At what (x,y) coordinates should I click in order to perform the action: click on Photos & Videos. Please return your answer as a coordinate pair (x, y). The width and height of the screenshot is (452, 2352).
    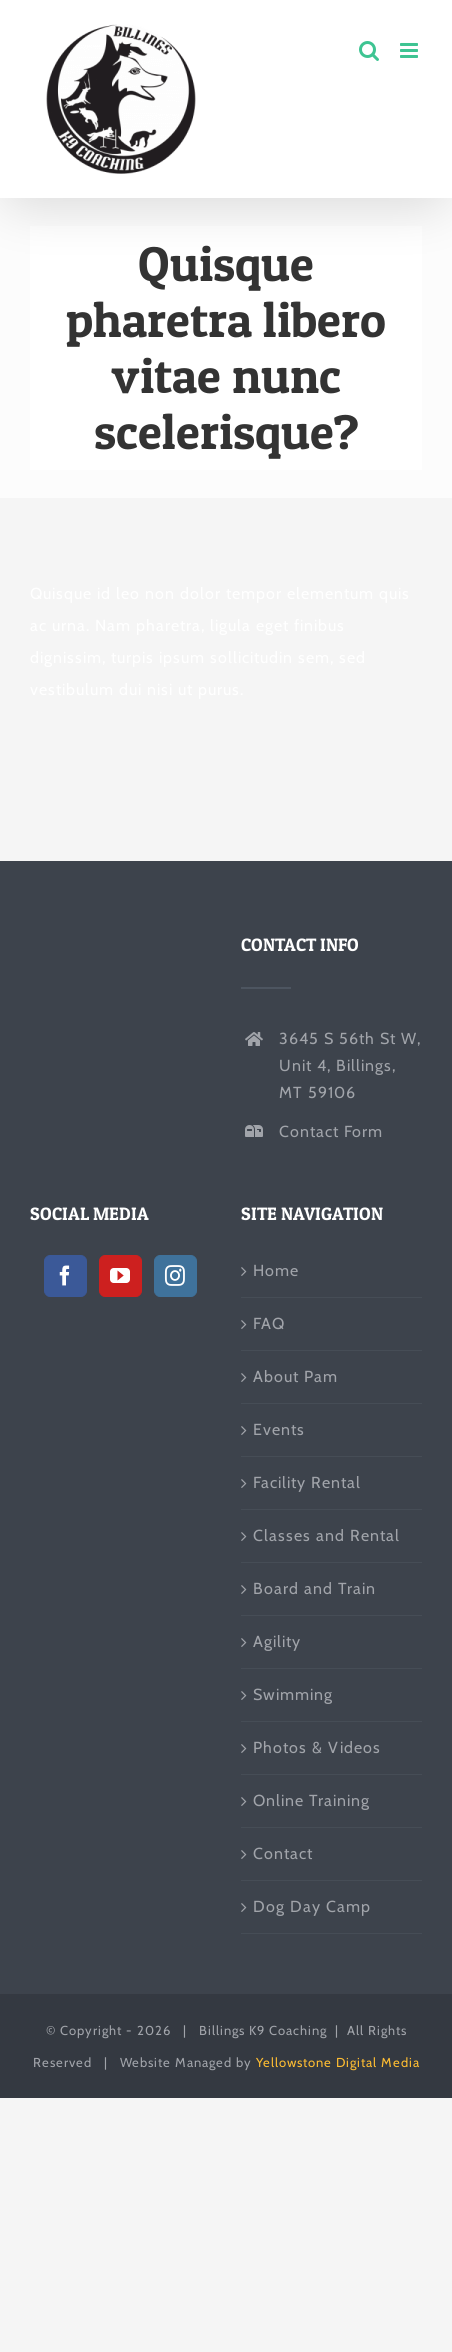
    Looking at the image, I should click on (317, 1747).